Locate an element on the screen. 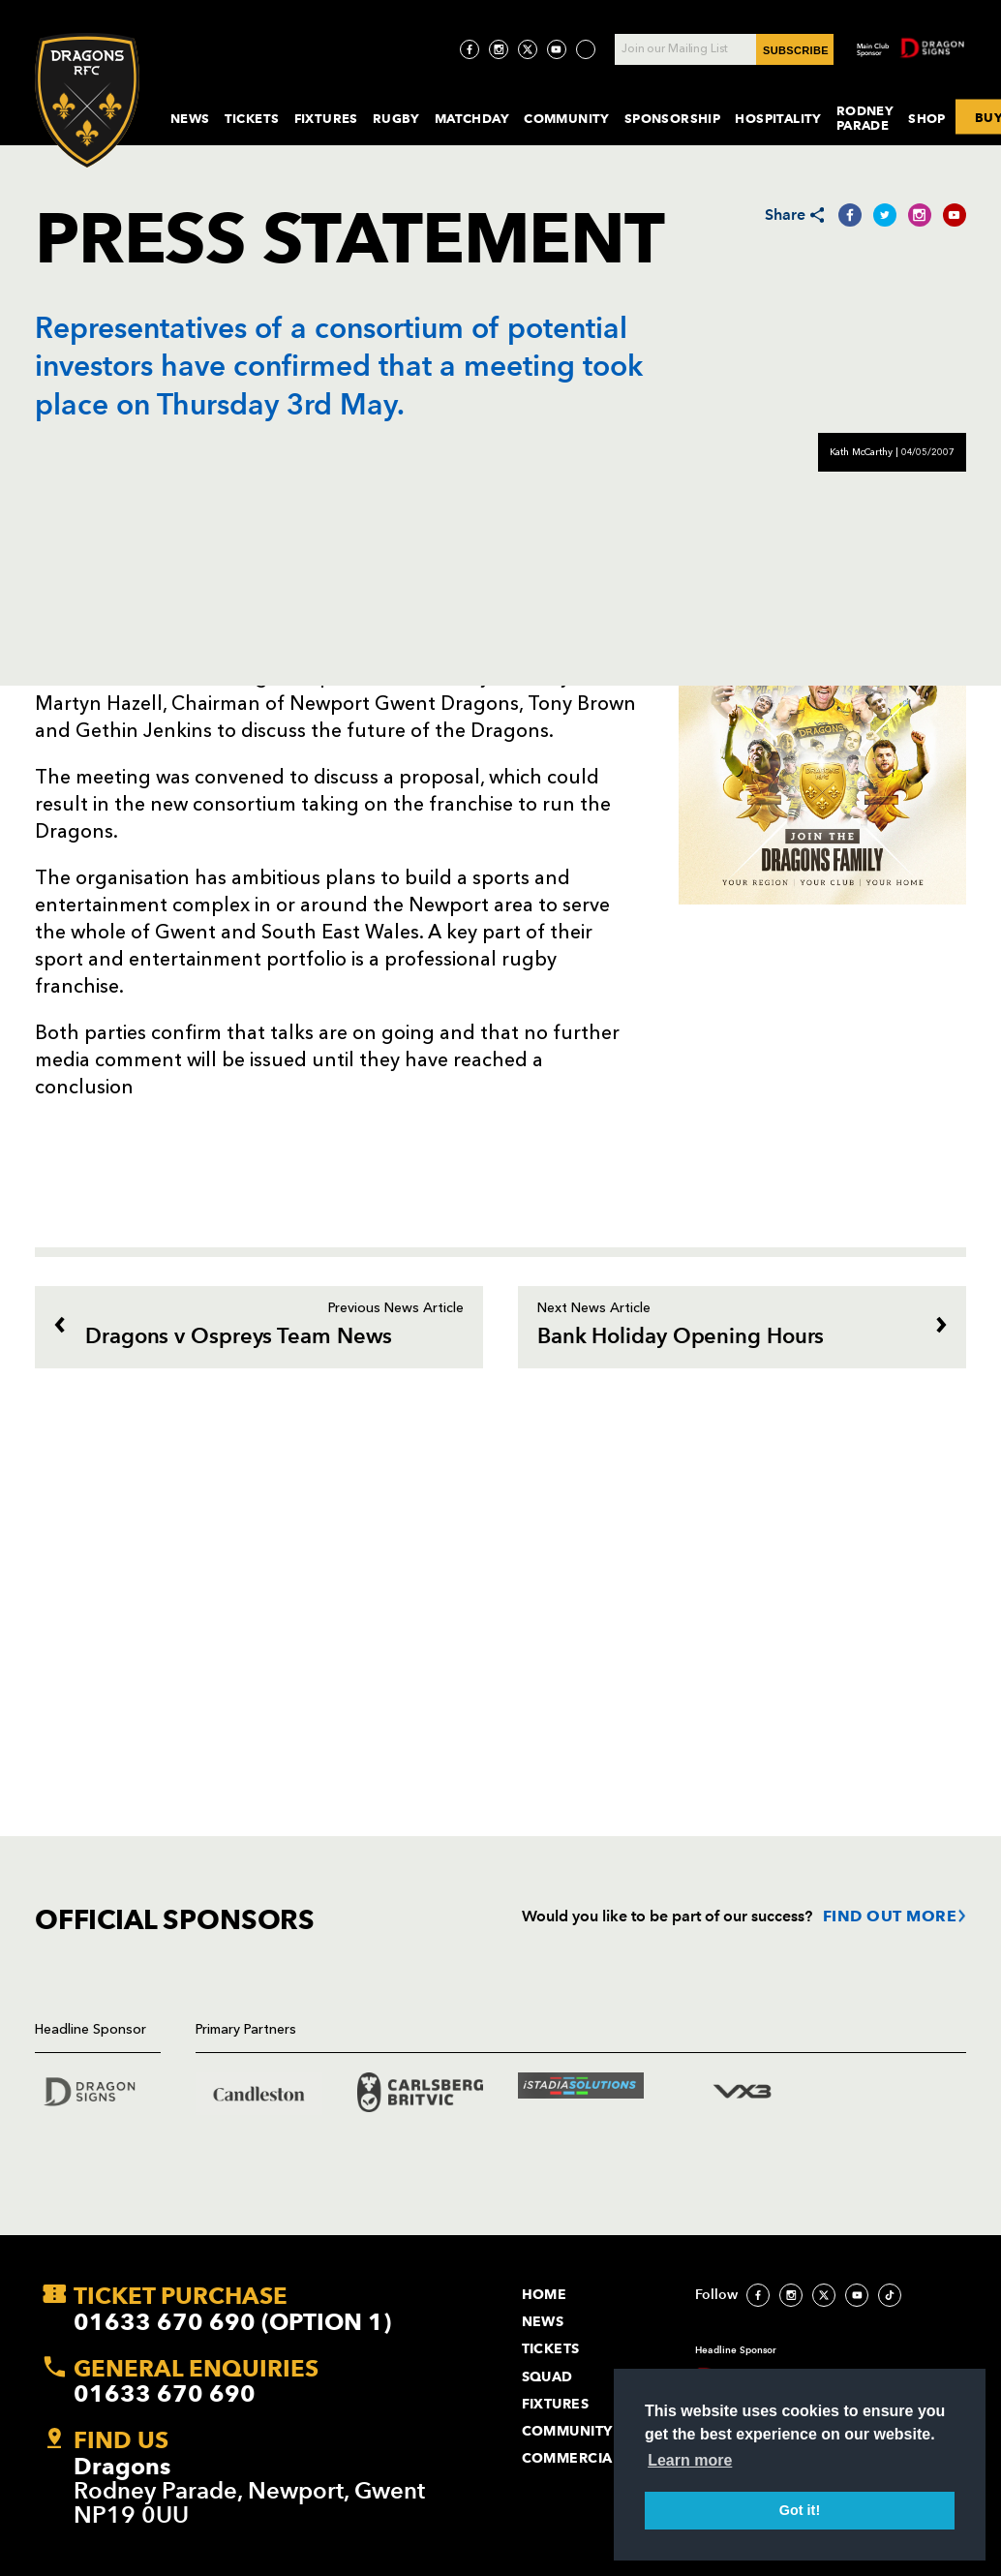  News is located at coordinates (190, 118).